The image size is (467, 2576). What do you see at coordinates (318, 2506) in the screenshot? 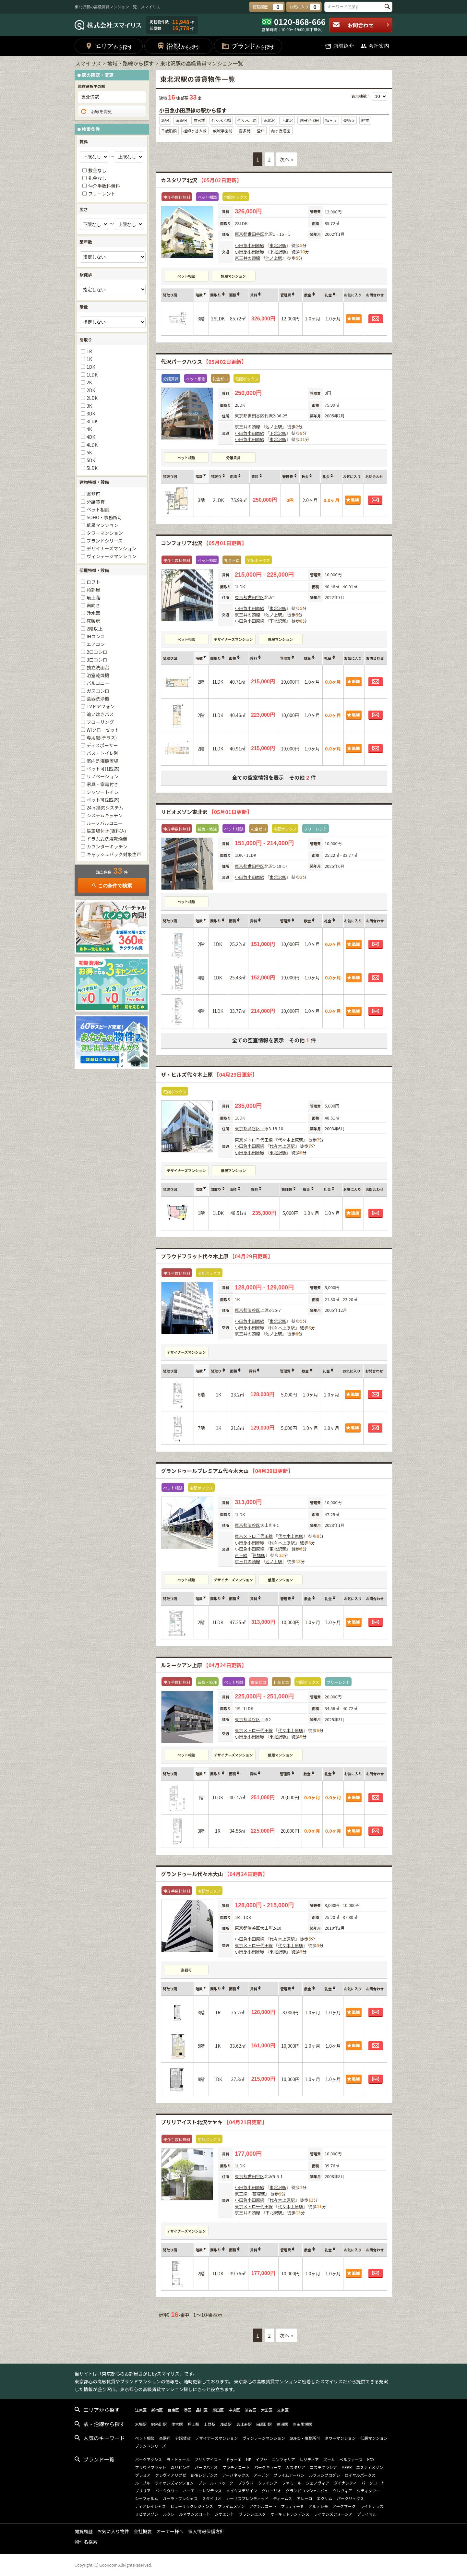
I see `アルテシモ` at bounding box center [318, 2506].